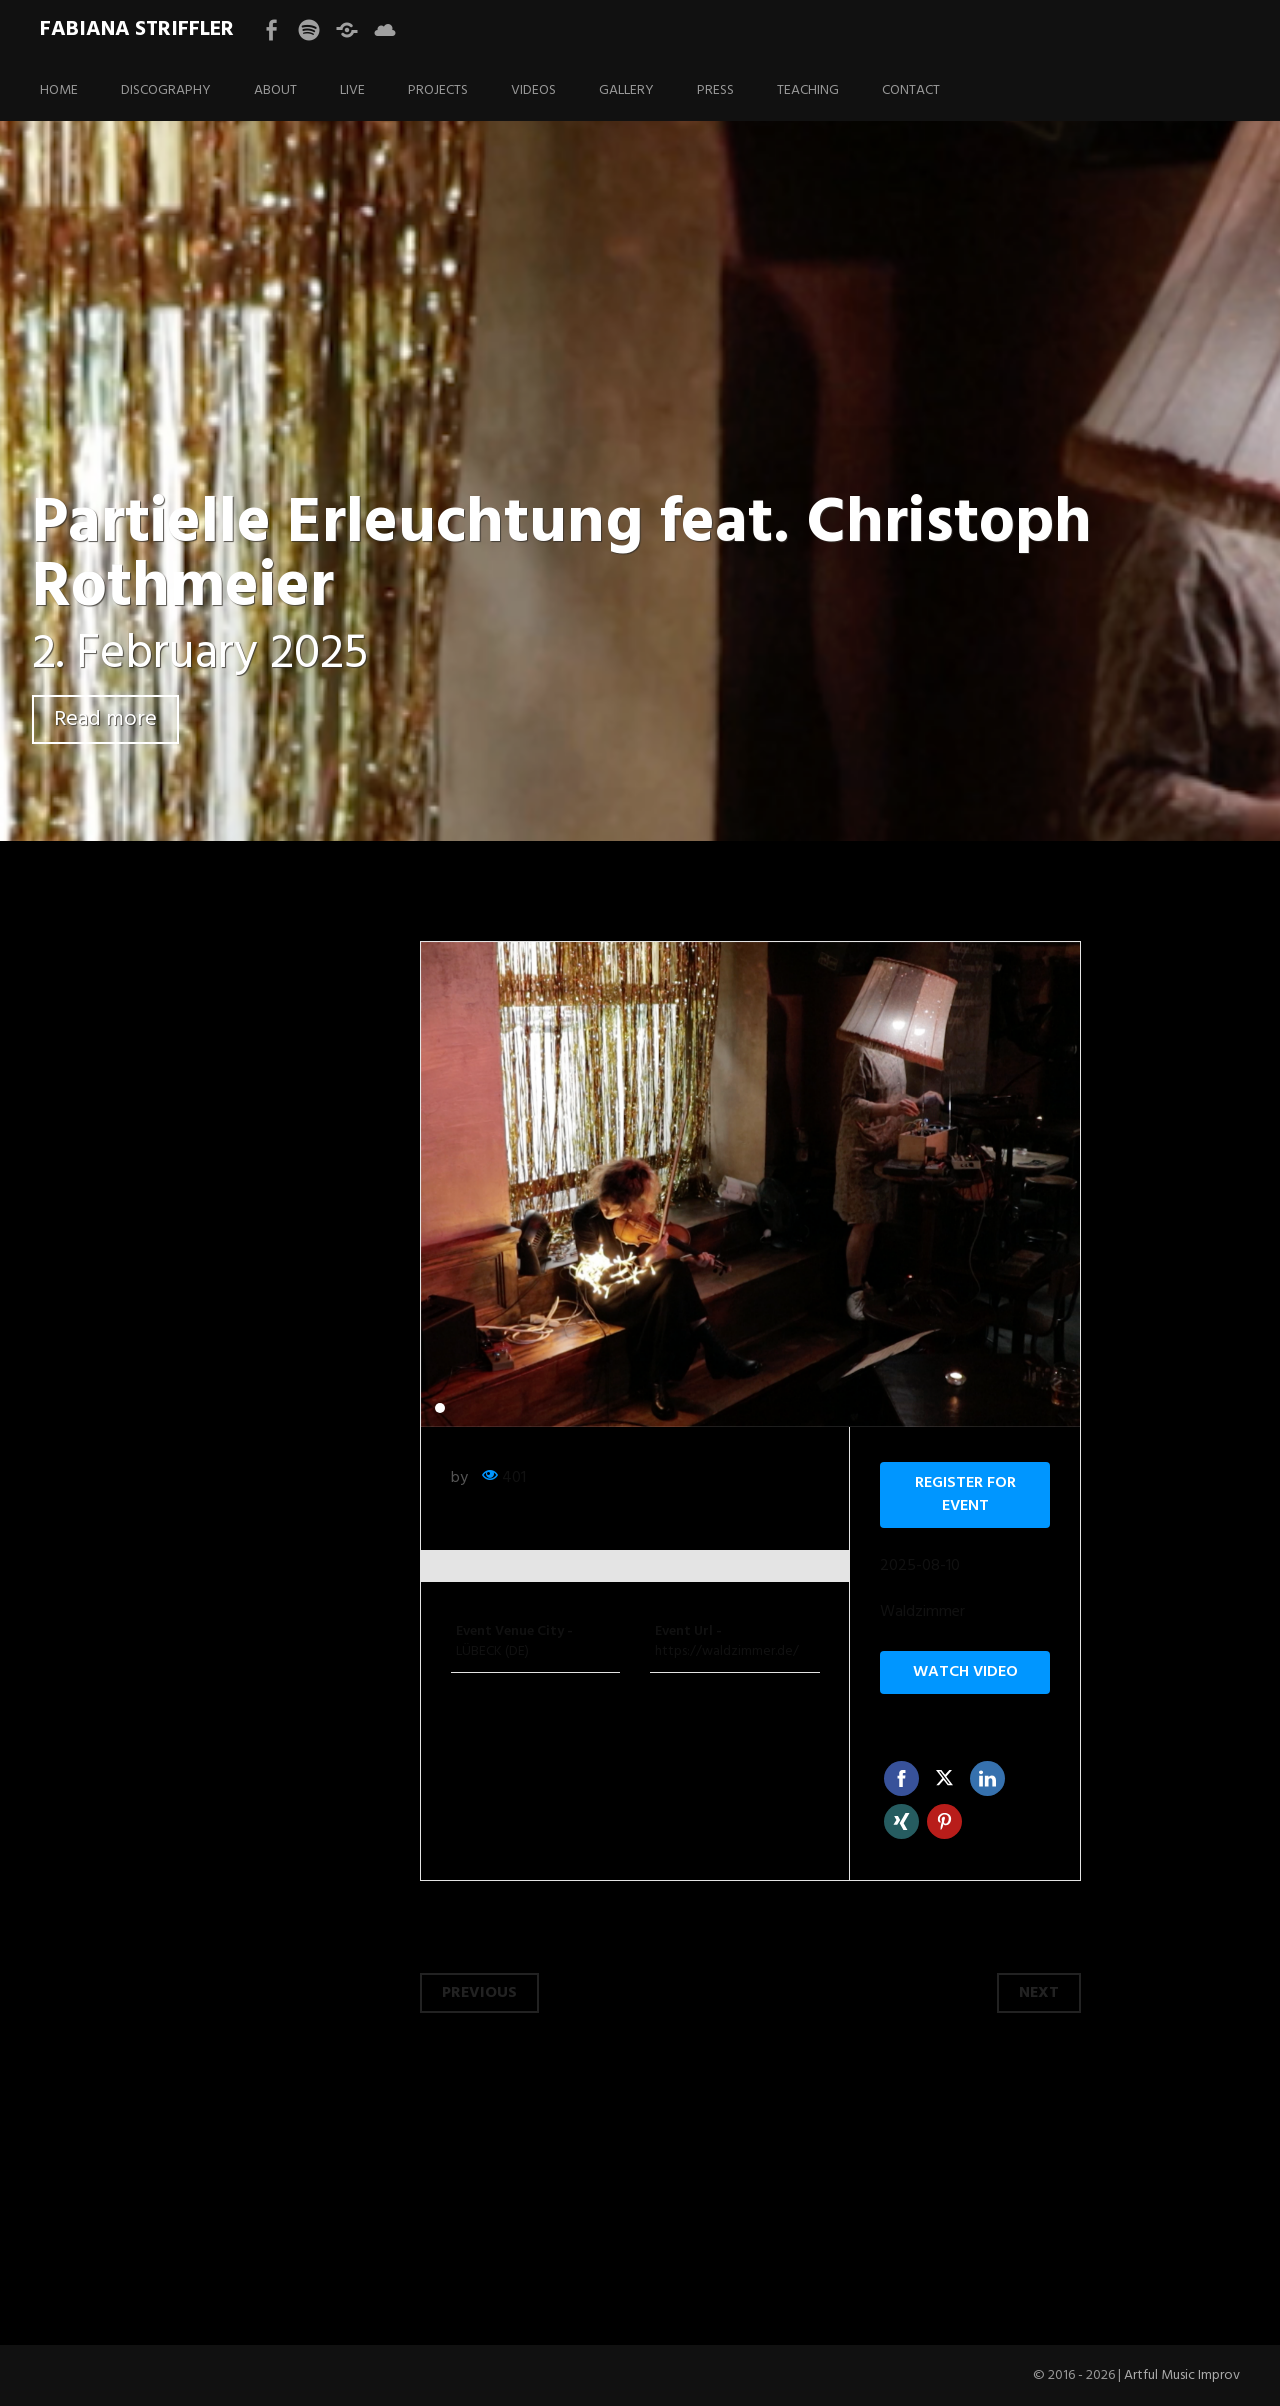 The image size is (1280, 2406). What do you see at coordinates (987, 1778) in the screenshot?
I see `Linkedin` at bounding box center [987, 1778].